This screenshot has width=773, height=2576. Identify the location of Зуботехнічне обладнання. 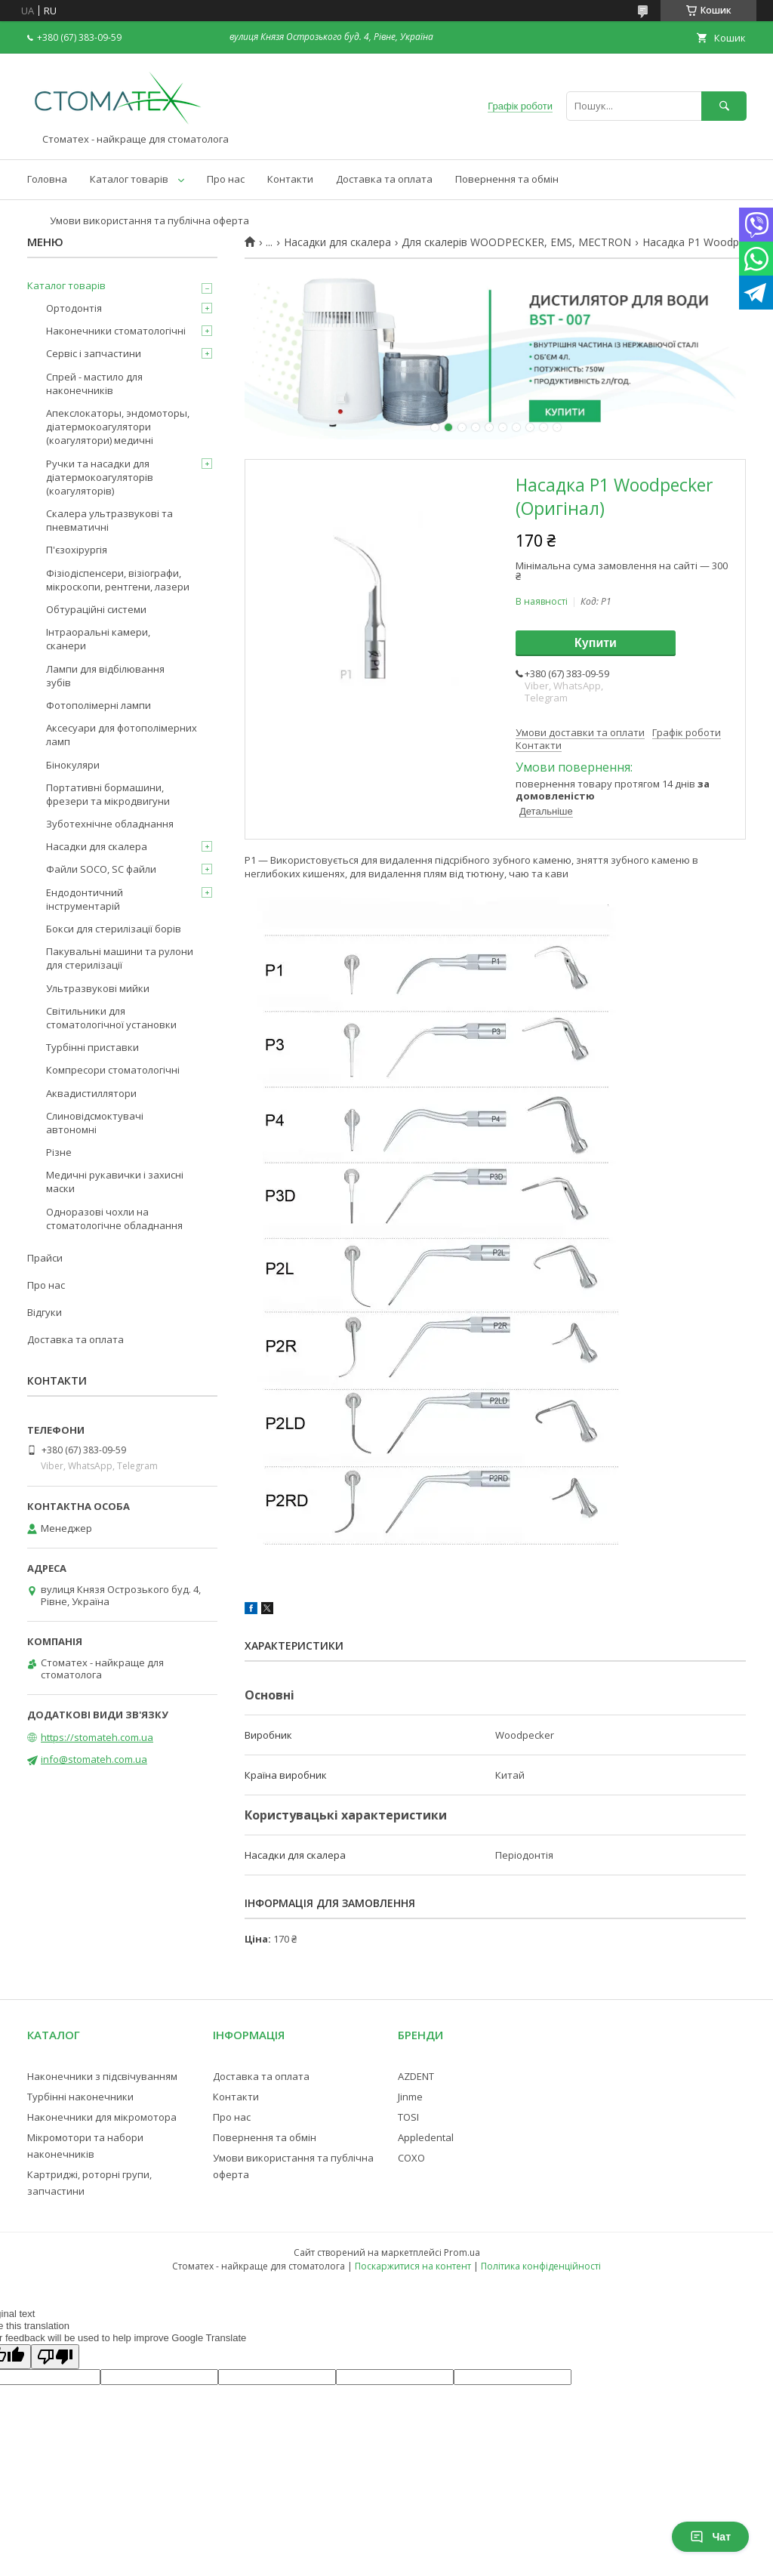
(110, 823).